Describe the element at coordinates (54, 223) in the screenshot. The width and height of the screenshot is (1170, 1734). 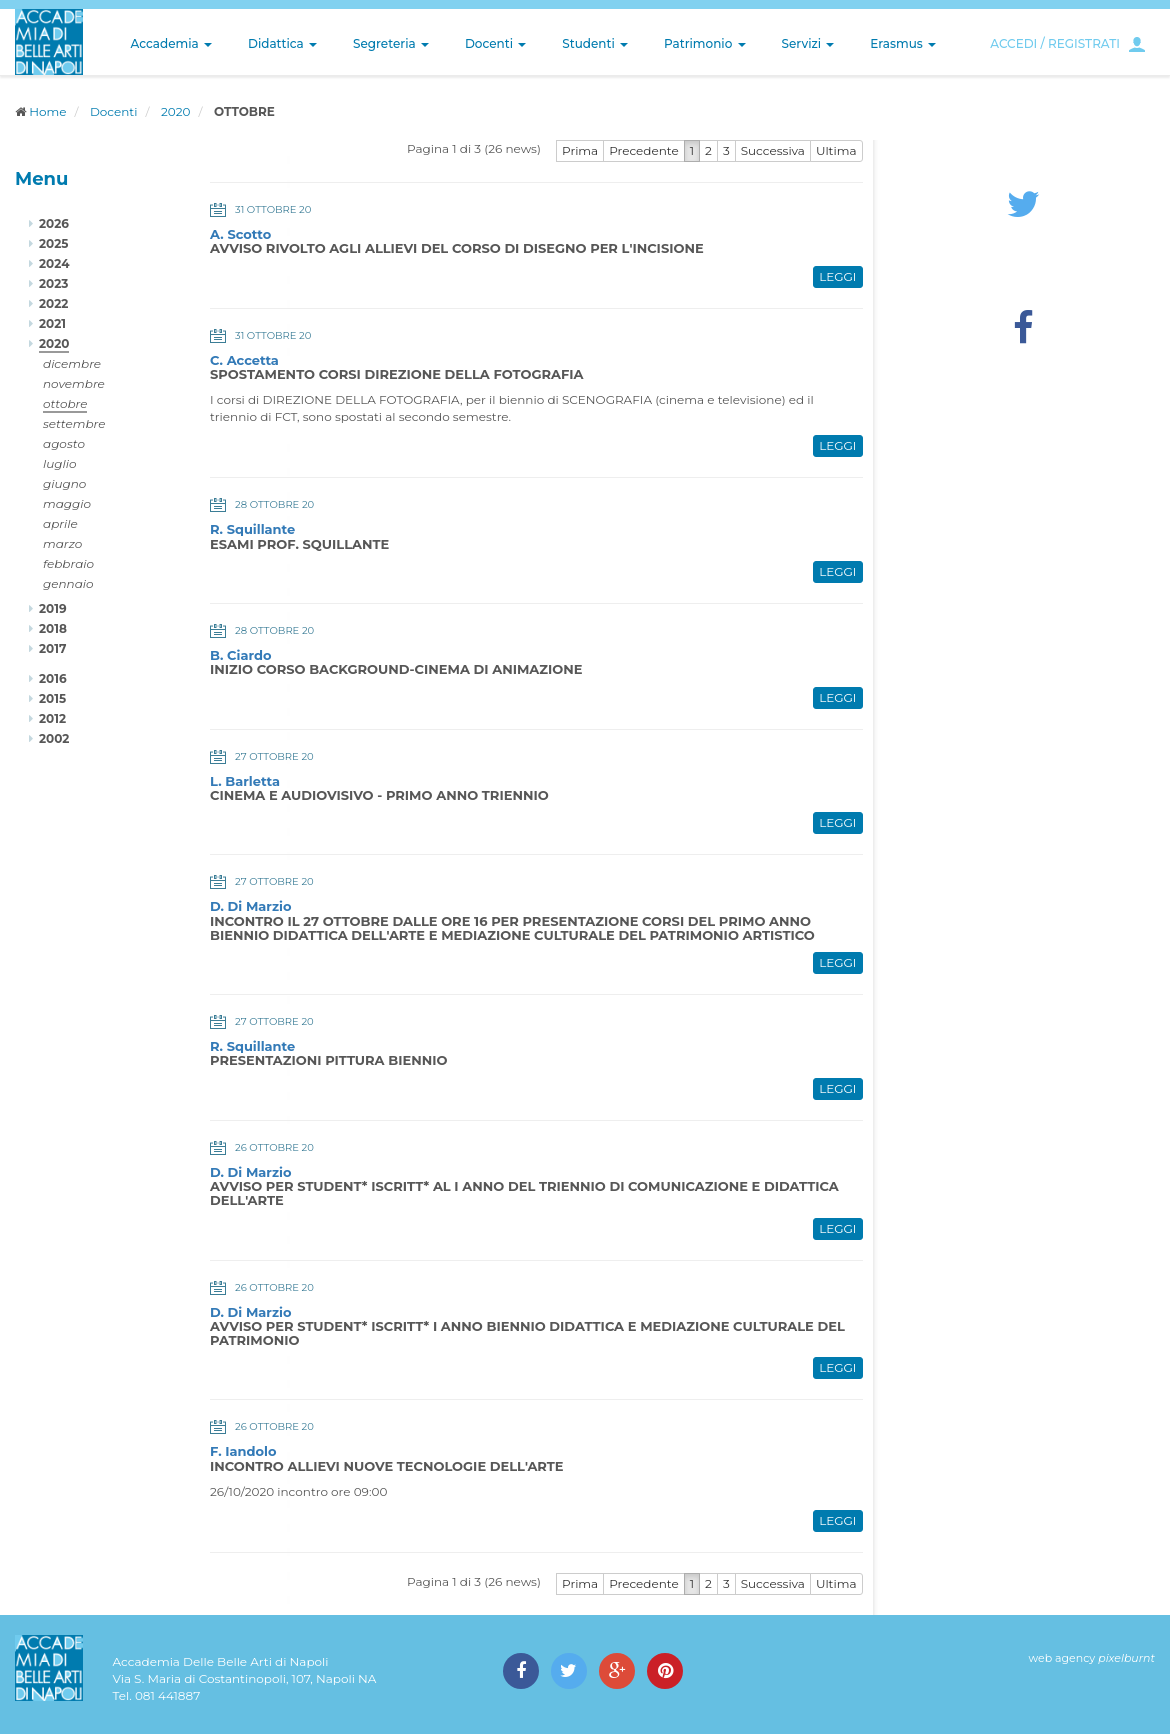
I see `2026` at that location.